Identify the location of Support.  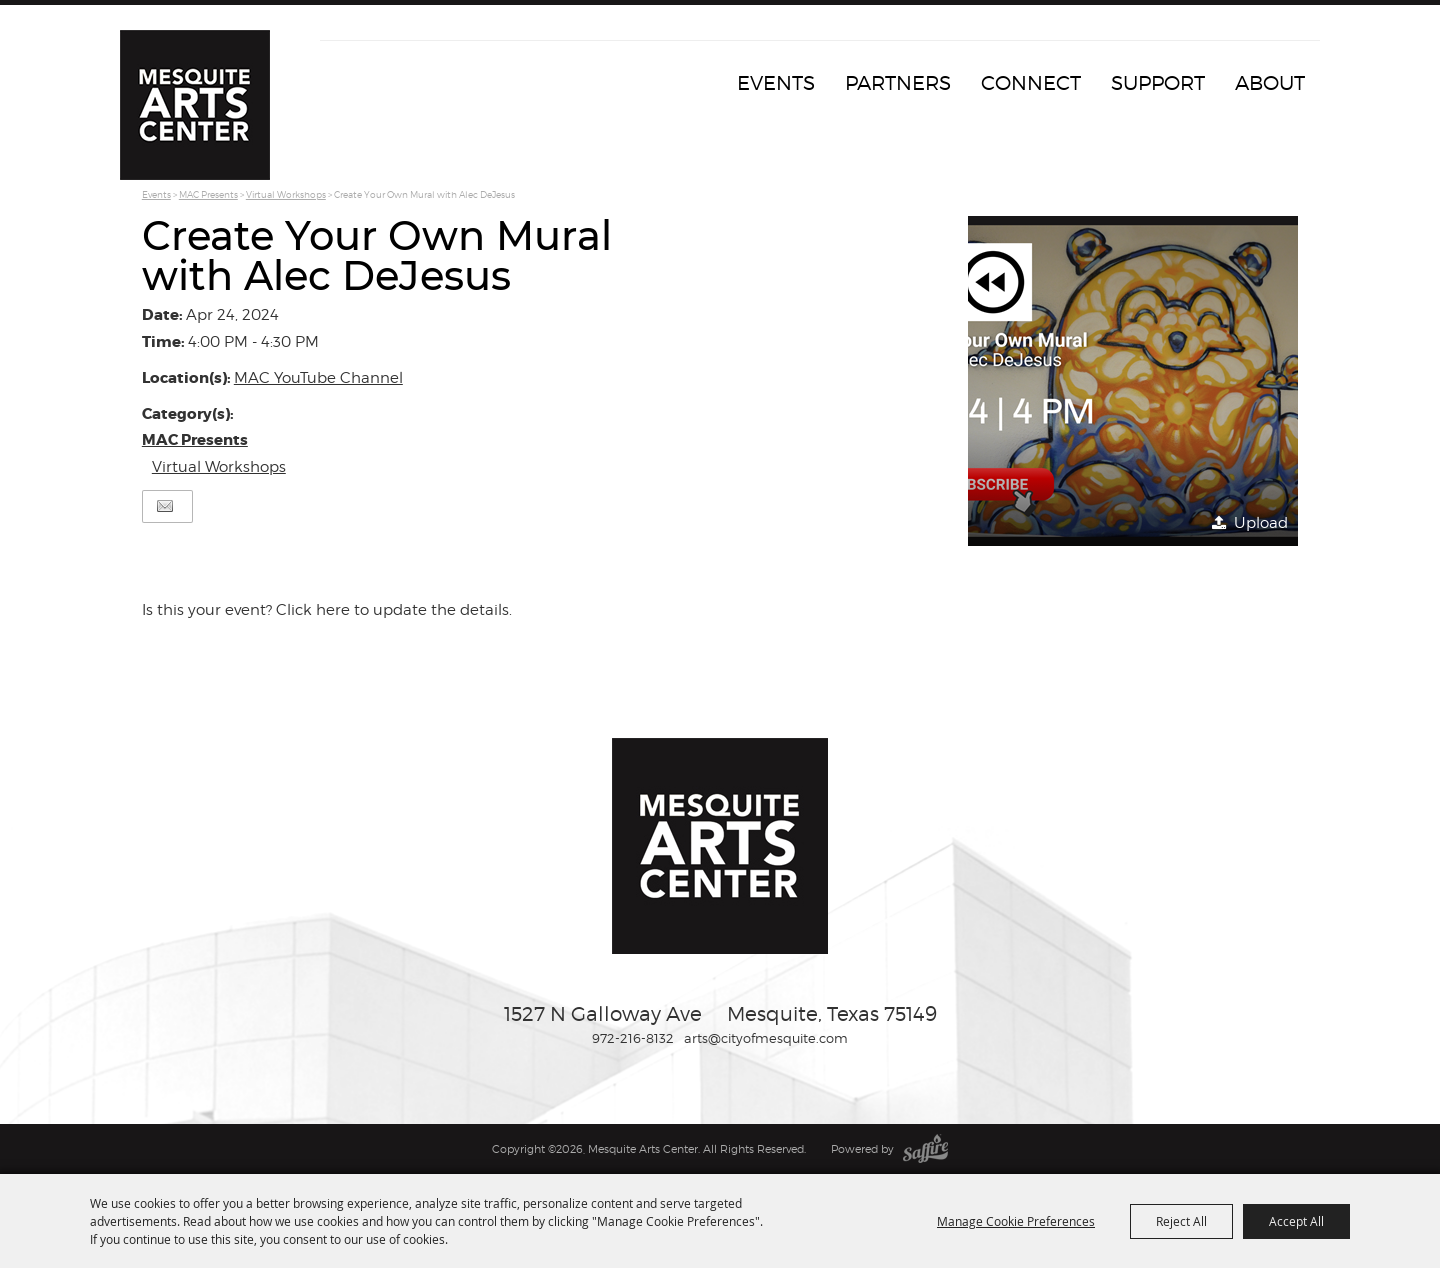
(1158, 83).